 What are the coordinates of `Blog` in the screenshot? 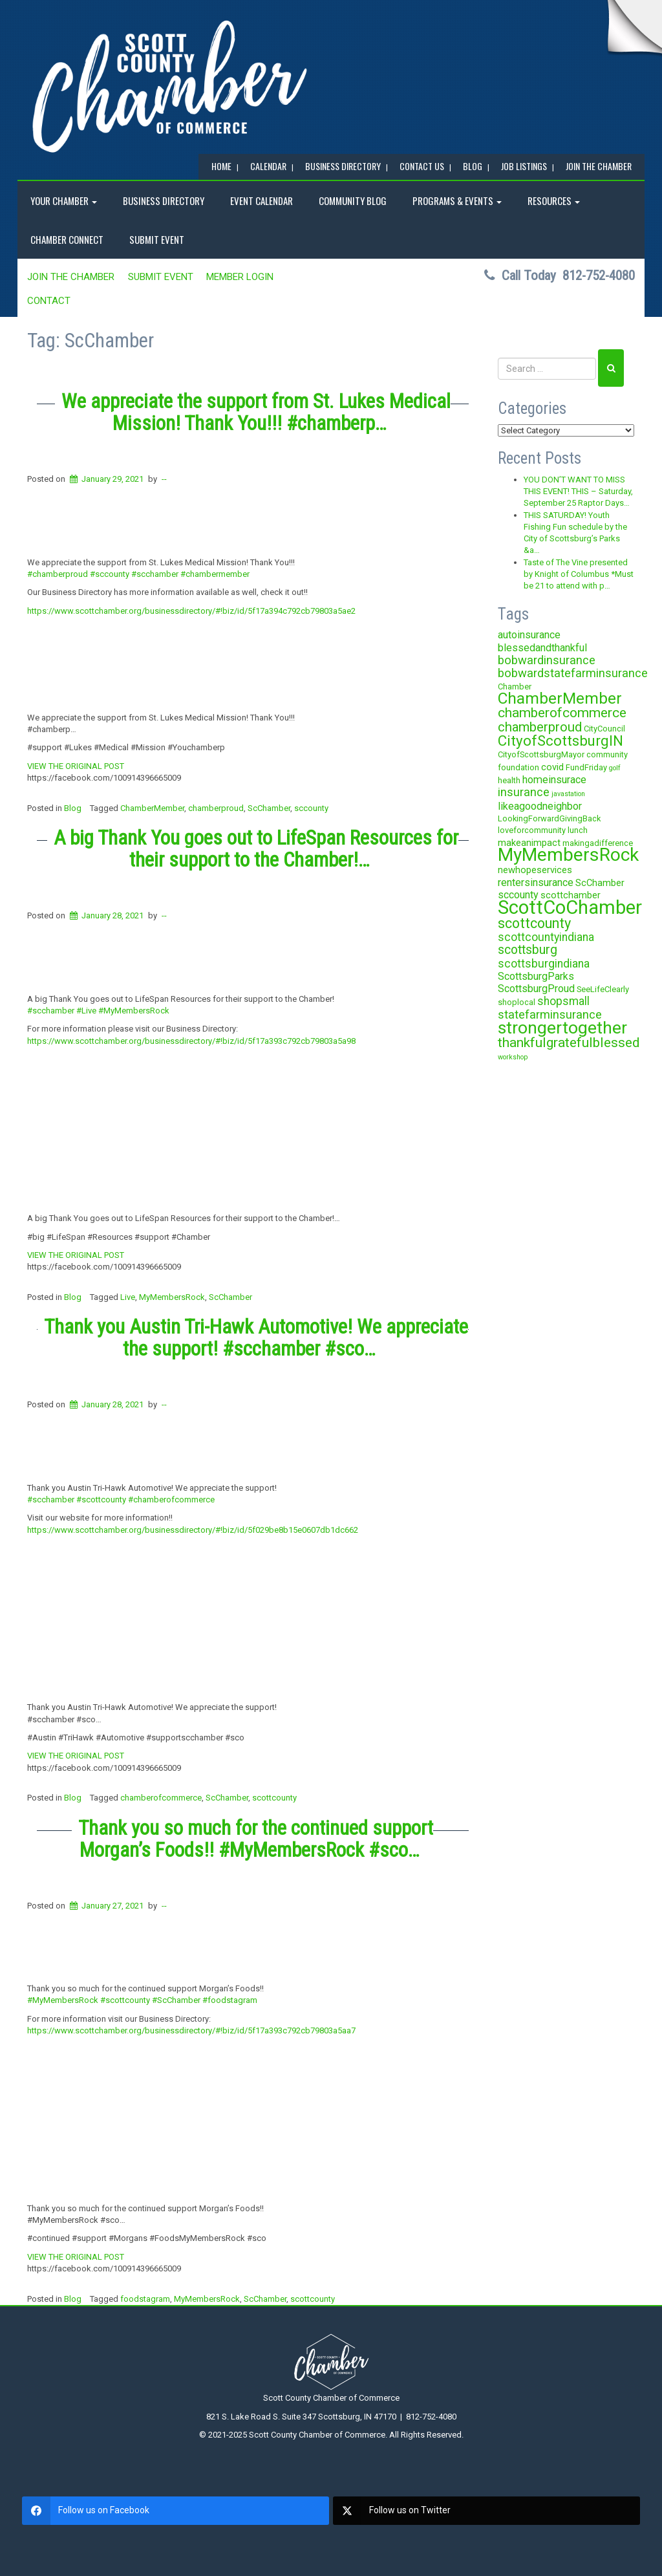 It's located at (72, 808).